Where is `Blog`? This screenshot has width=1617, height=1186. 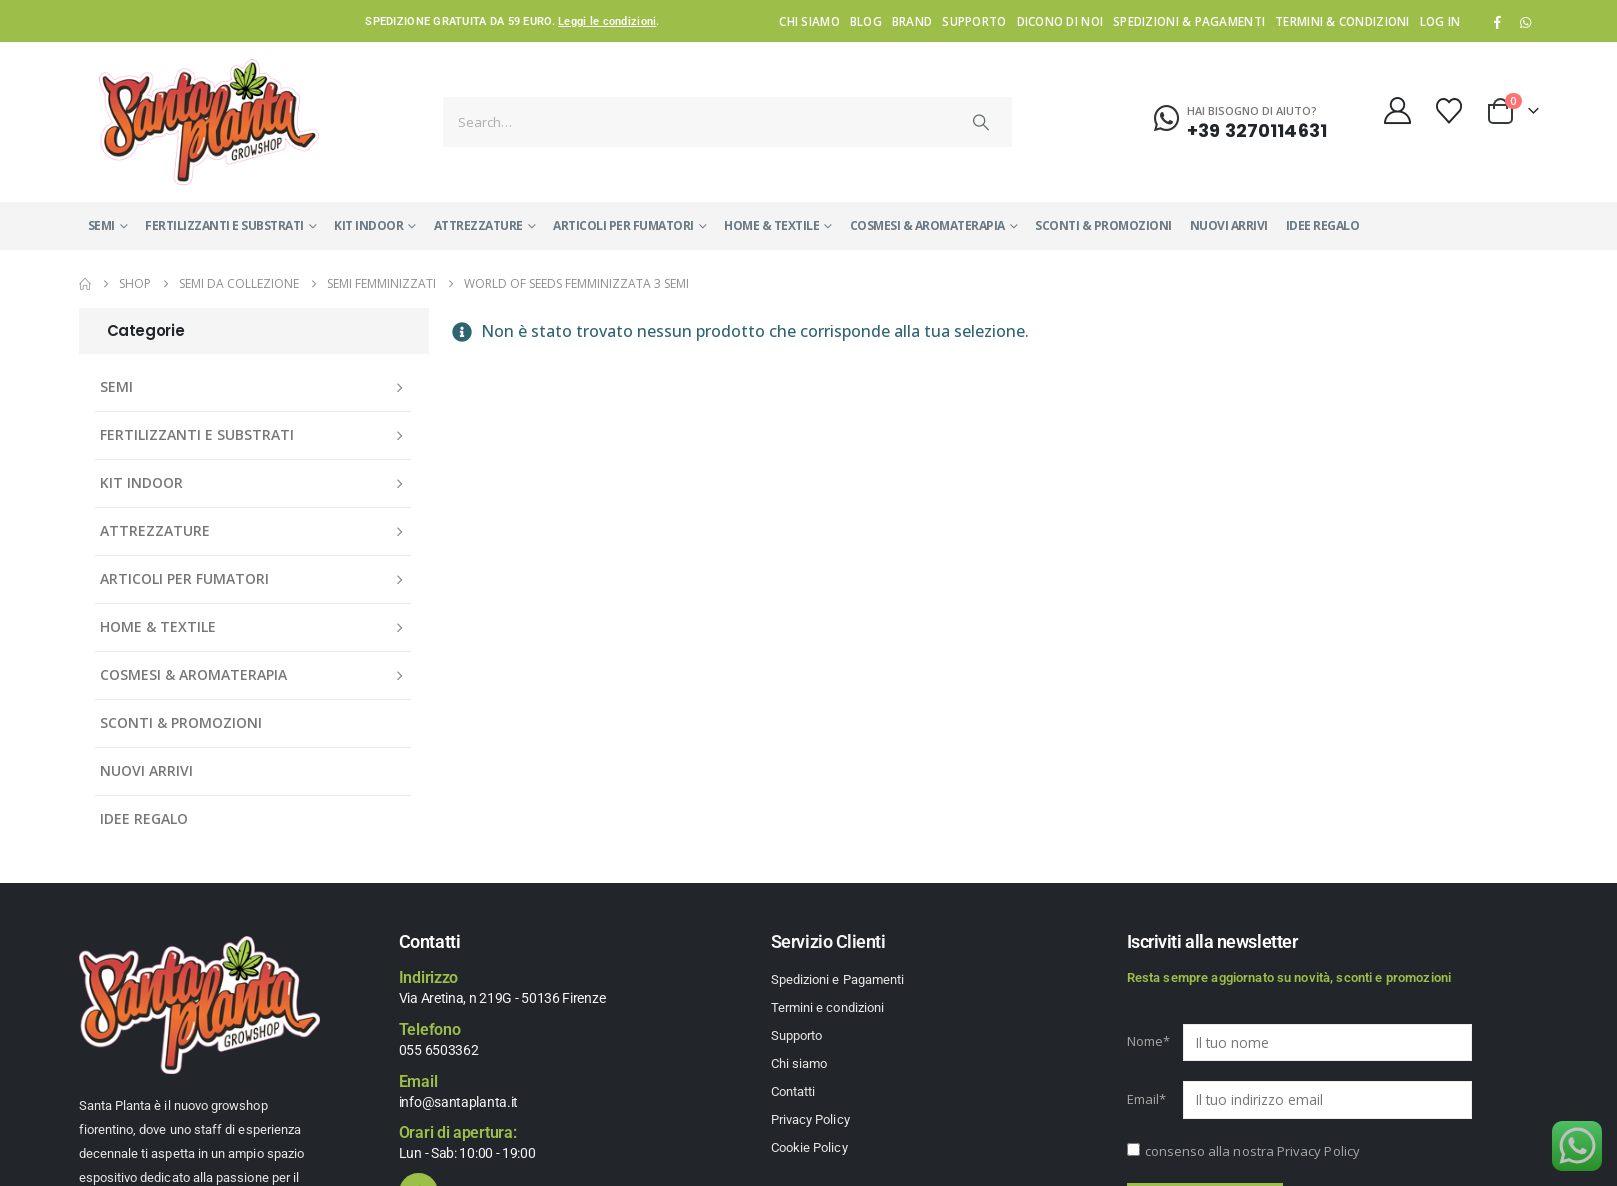
Blog is located at coordinates (866, 21).